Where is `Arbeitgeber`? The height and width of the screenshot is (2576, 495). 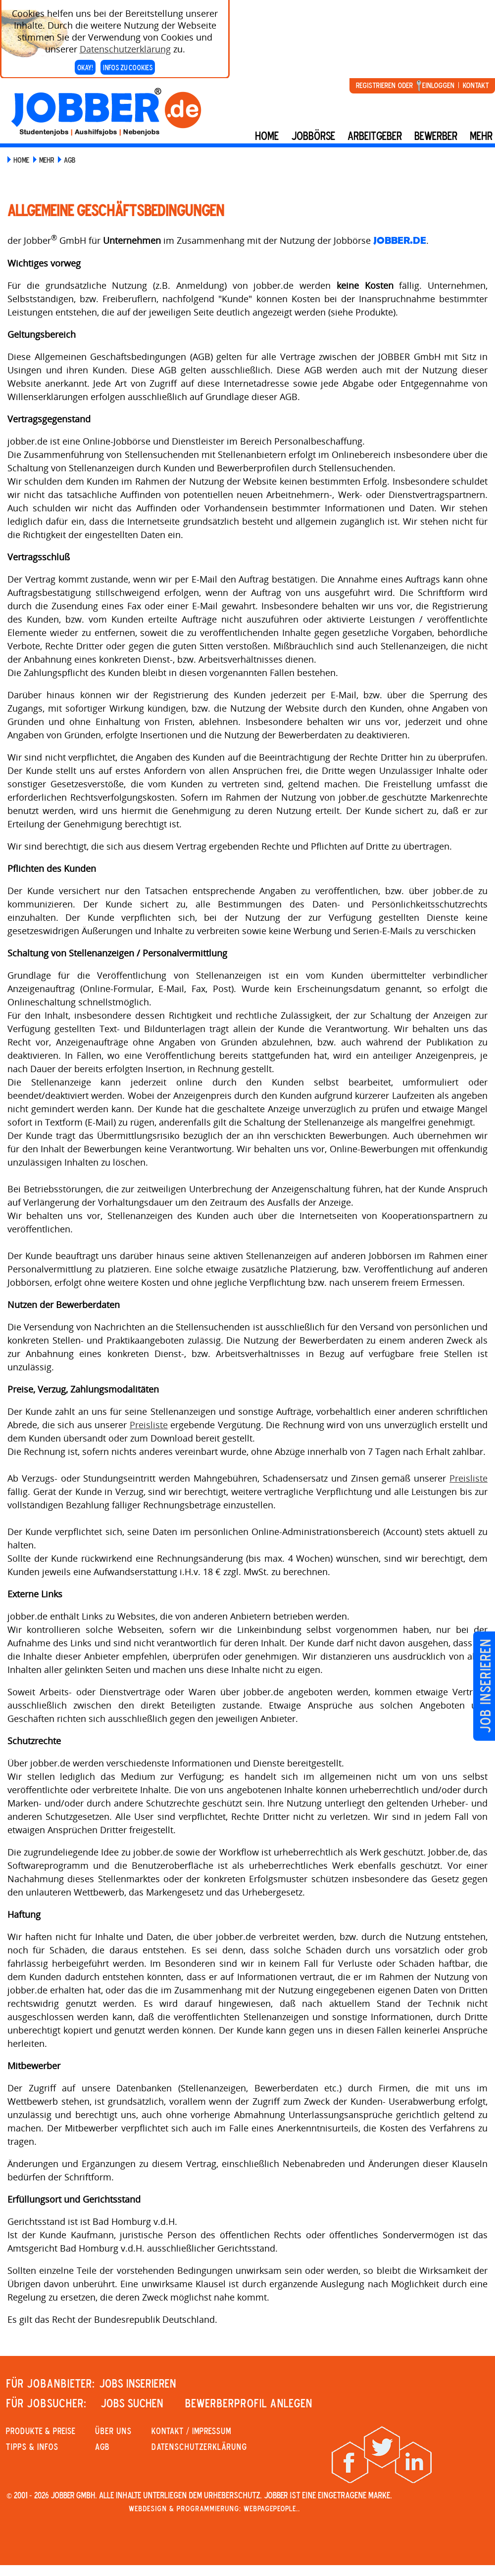
Arbeitgeber is located at coordinates (374, 135).